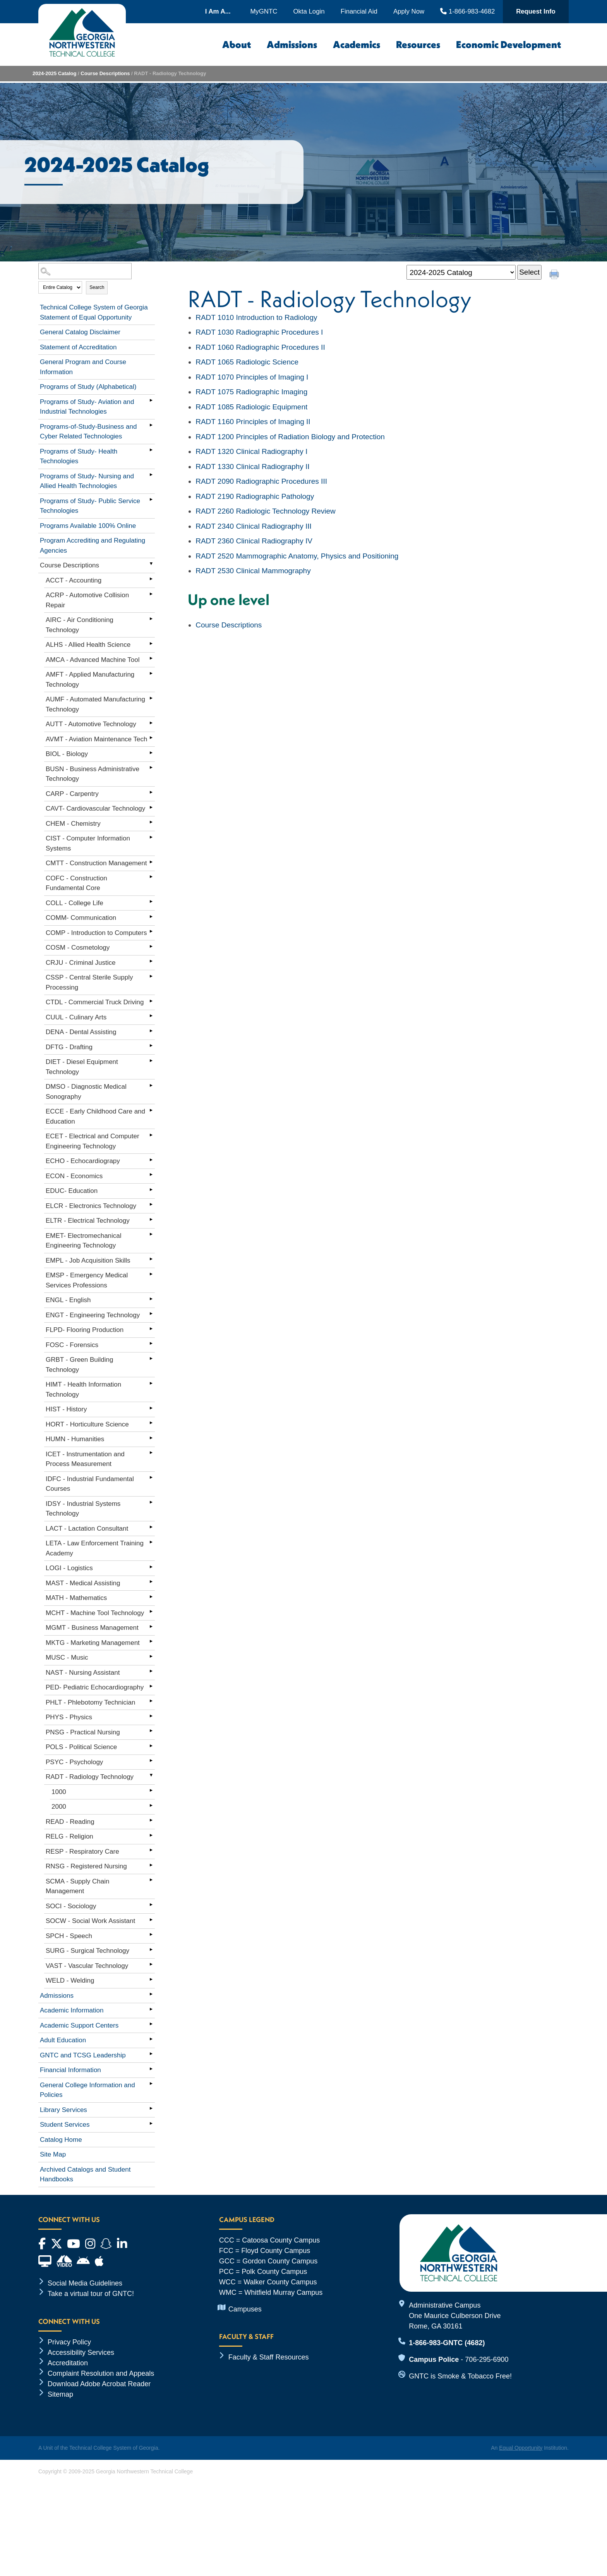 The height and width of the screenshot is (2576, 607). What do you see at coordinates (95, 704) in the screenshot?
I see `AUMF - Automated Manufacturing Technology` at bounding box center [95, 704].